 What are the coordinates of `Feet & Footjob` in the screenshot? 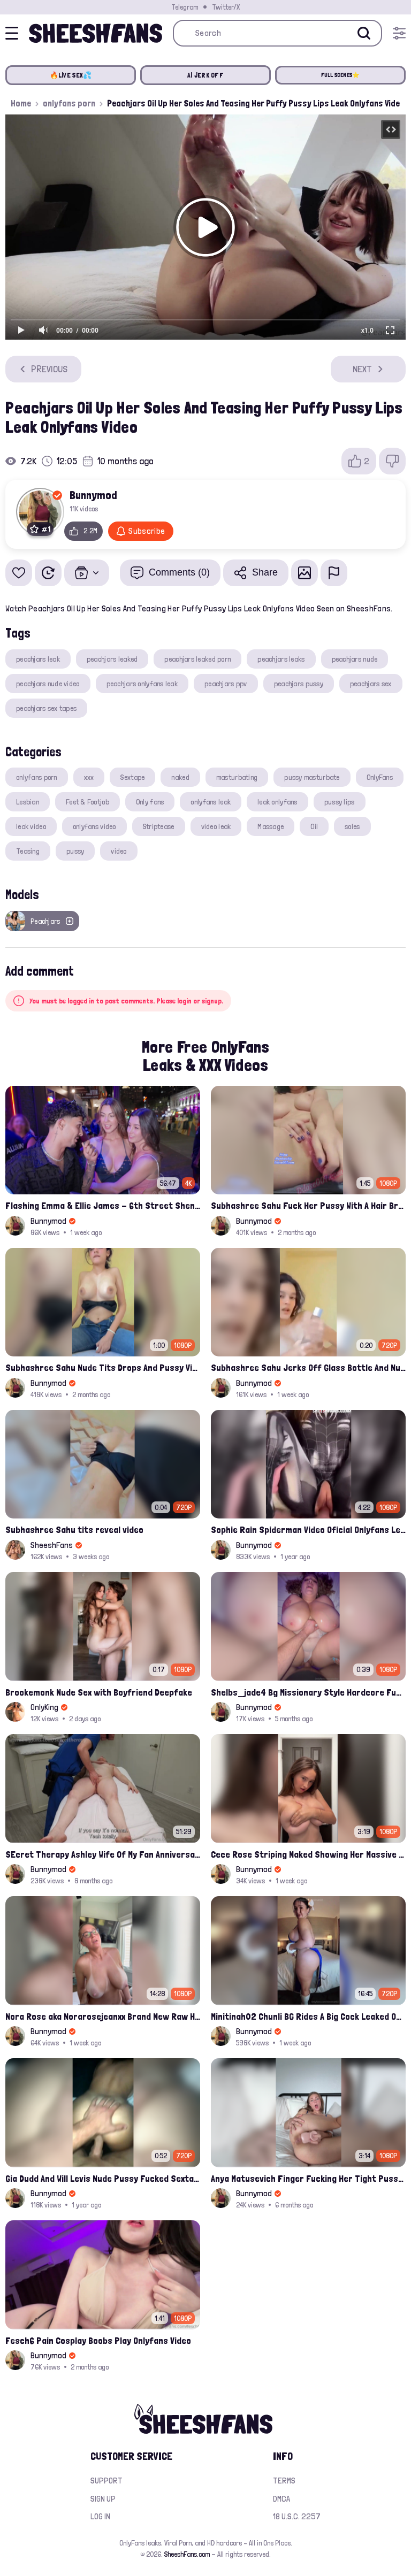 It's located at (87, 802).